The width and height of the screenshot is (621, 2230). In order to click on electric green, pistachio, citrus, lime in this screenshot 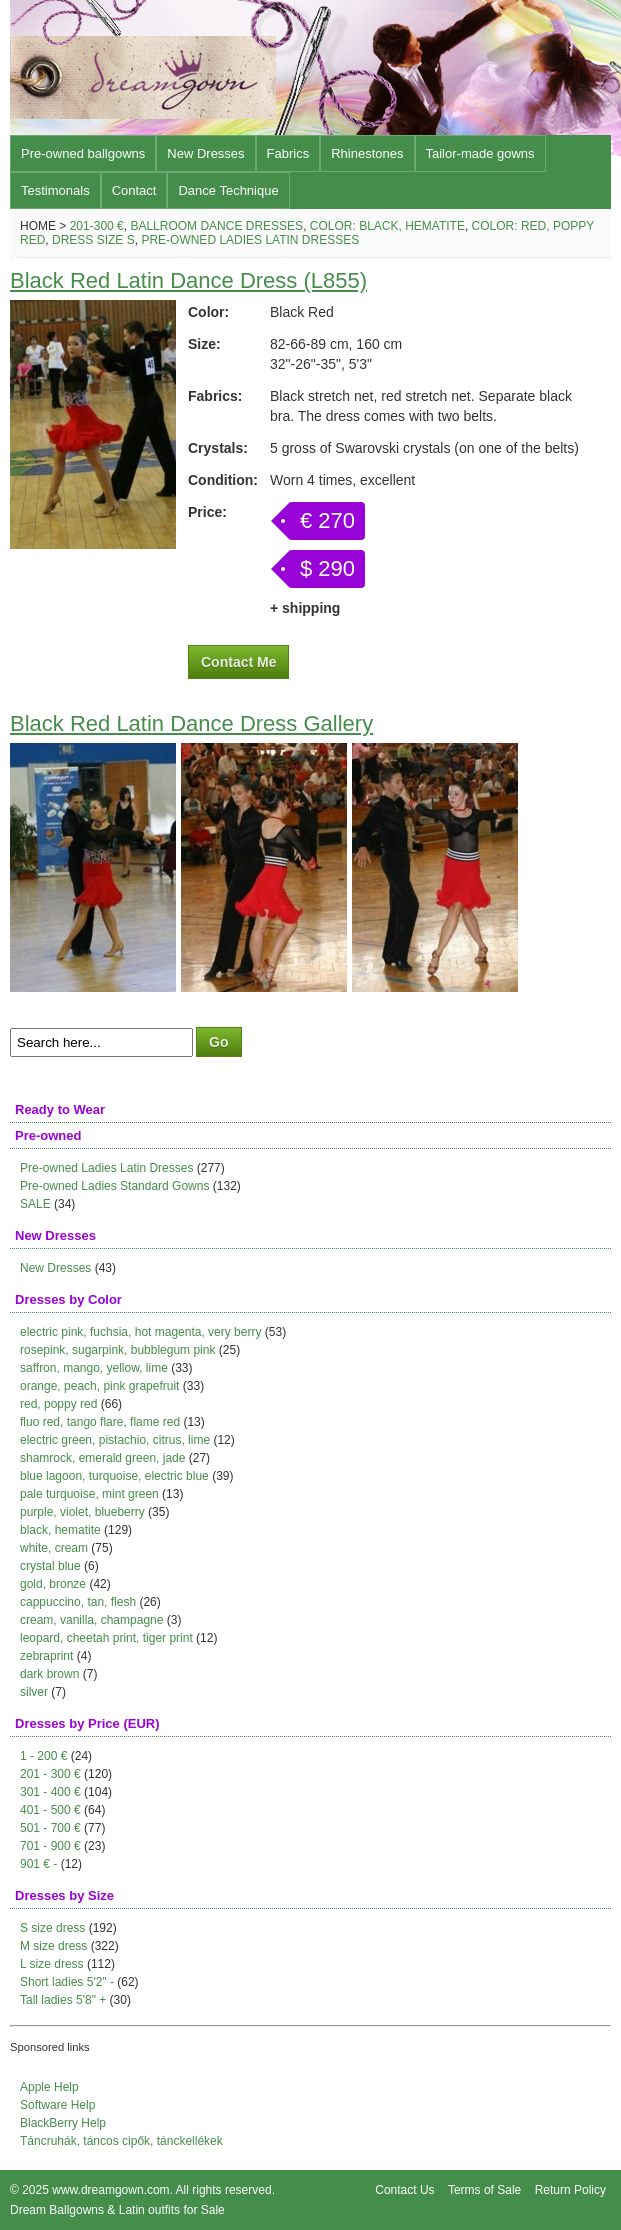, I will do `click(115, 1440)`.